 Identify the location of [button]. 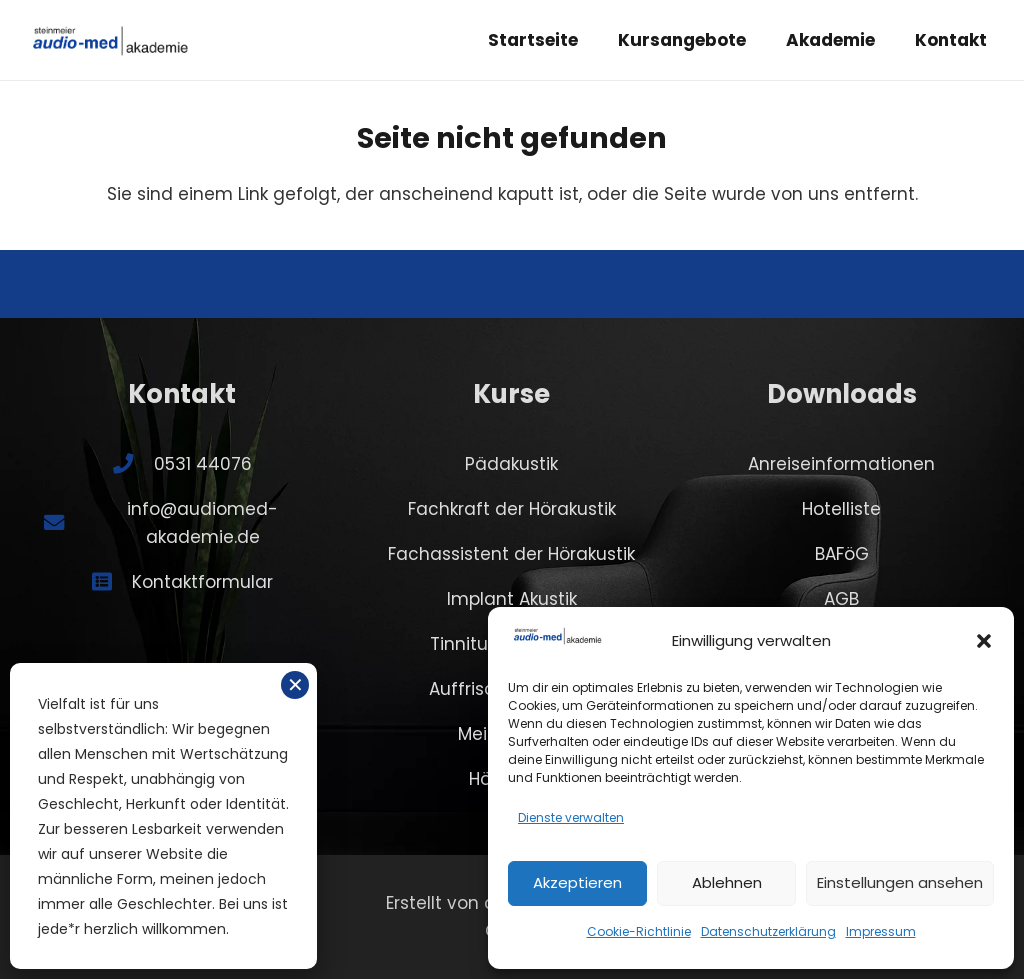
(984, 641).